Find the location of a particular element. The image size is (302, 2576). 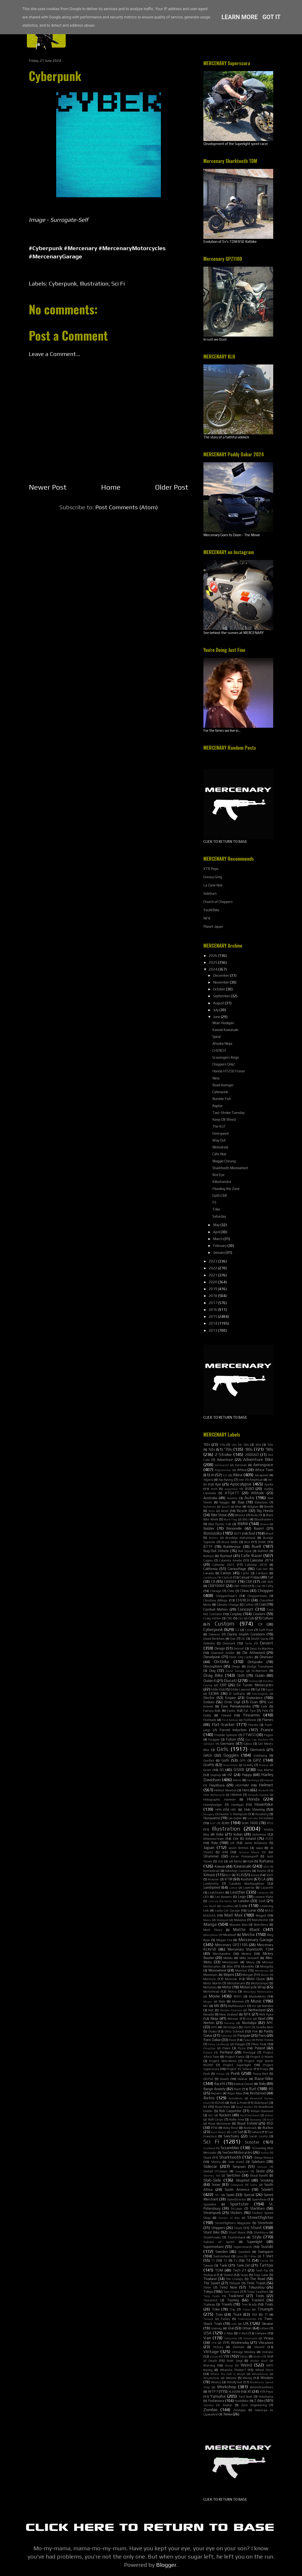

Planet Japan is located at coordinates (213, 926).